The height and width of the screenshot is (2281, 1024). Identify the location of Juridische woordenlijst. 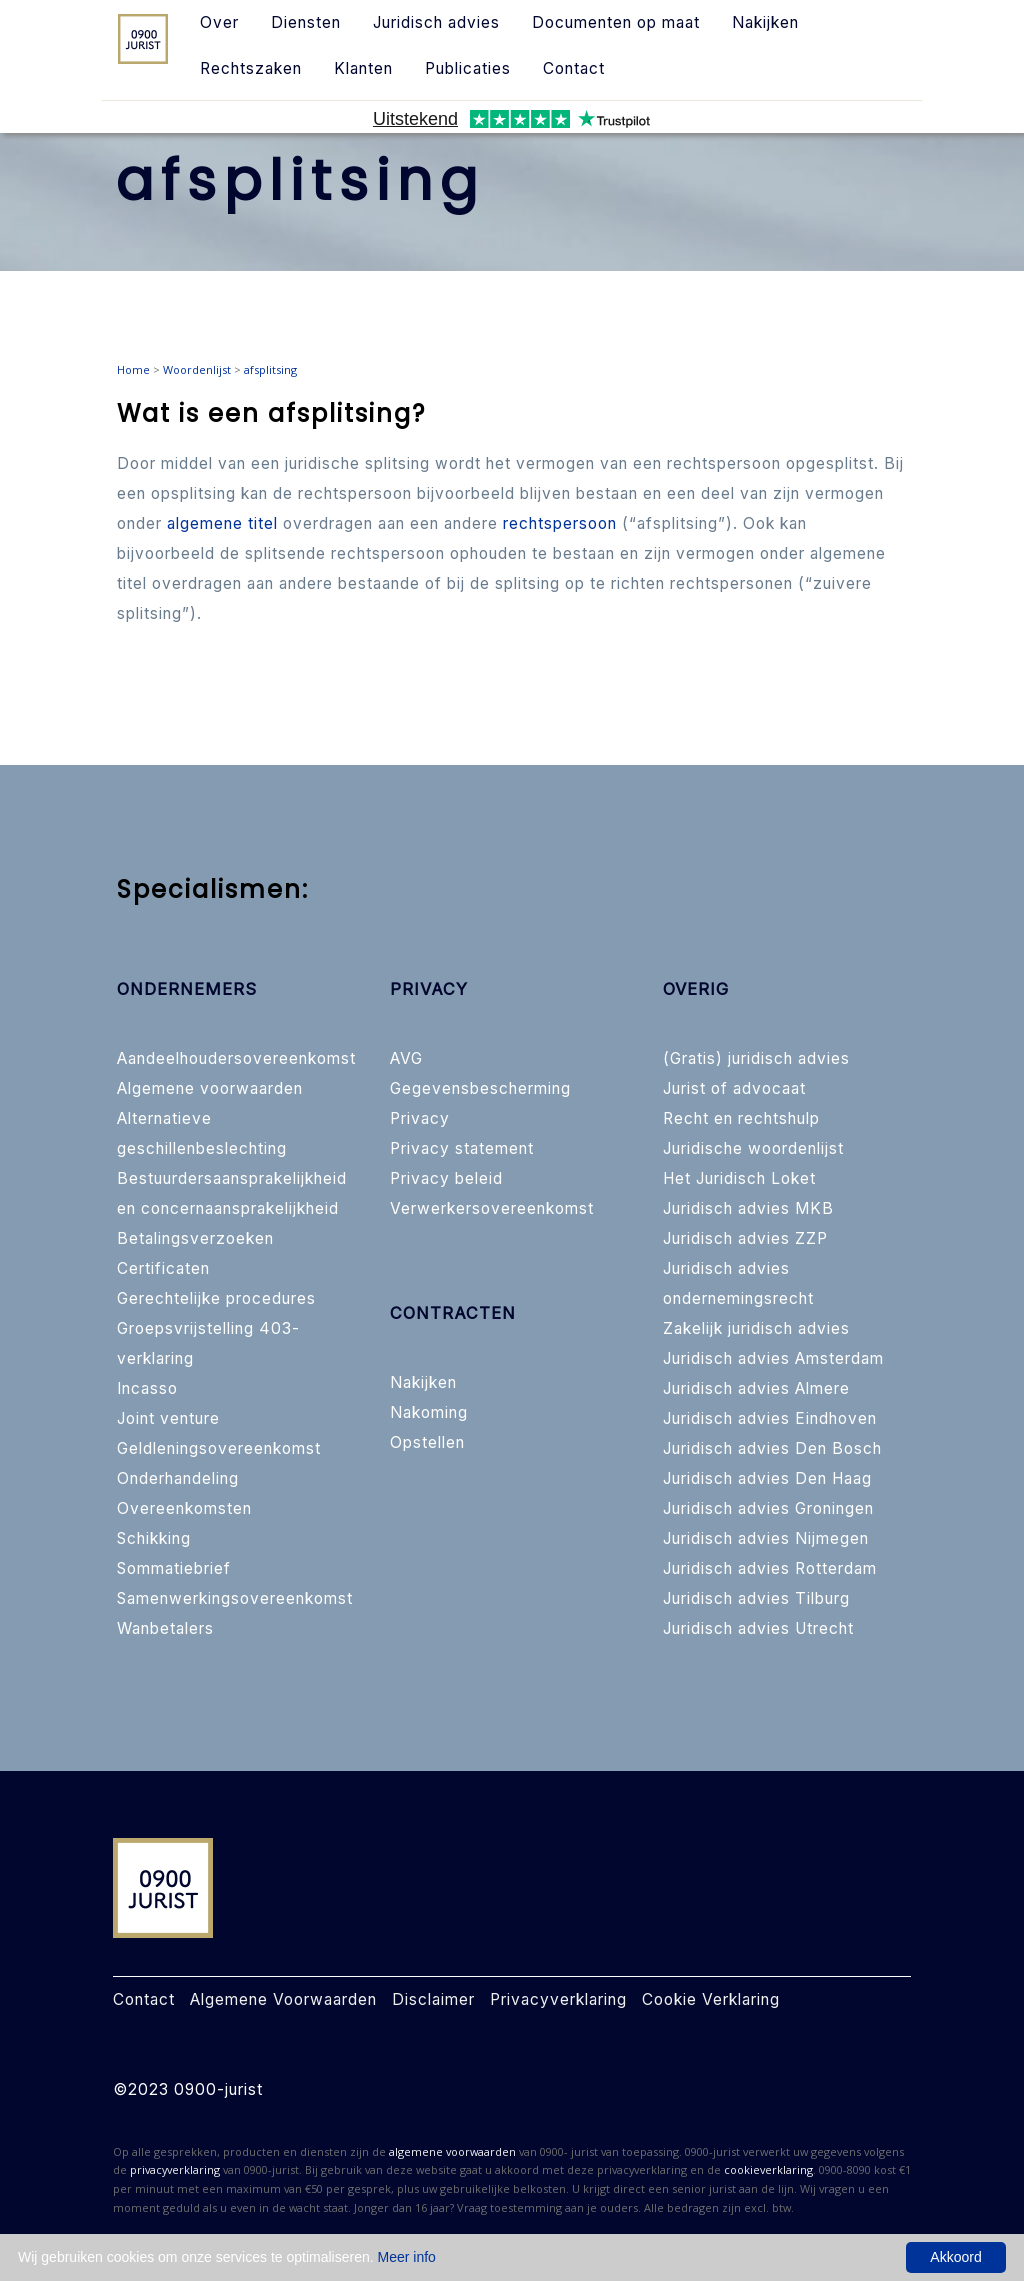
(753, 1148).